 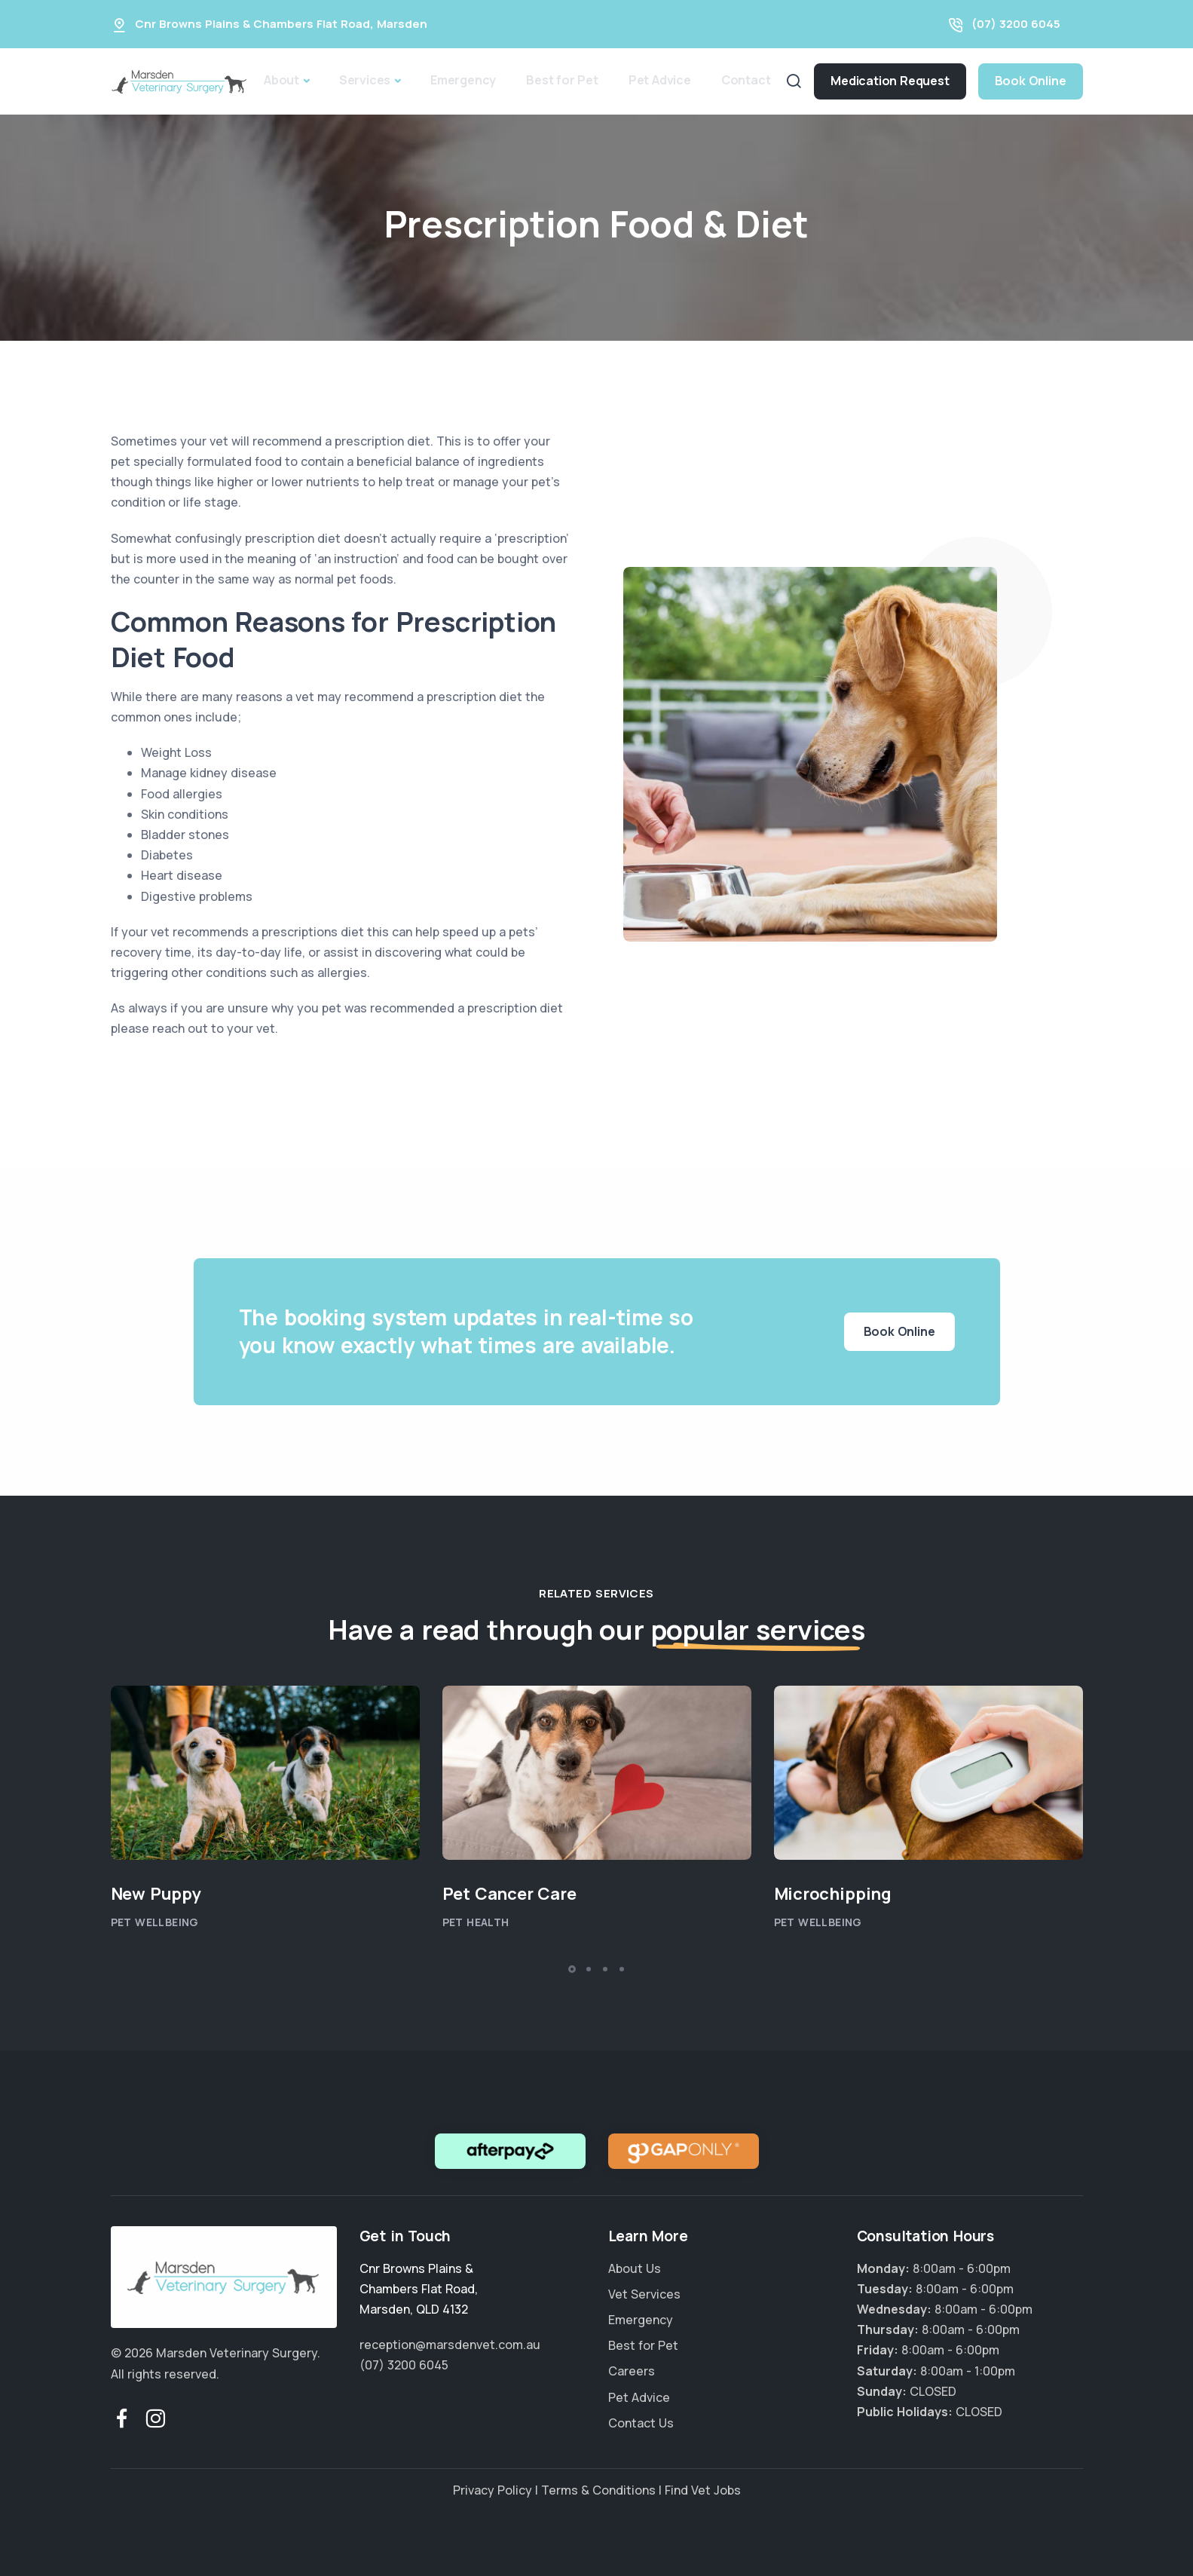 What do you see at coordinates (641, 2423) in the screenshot?
I see `Contact Us` at bounding box center [641, 2423].